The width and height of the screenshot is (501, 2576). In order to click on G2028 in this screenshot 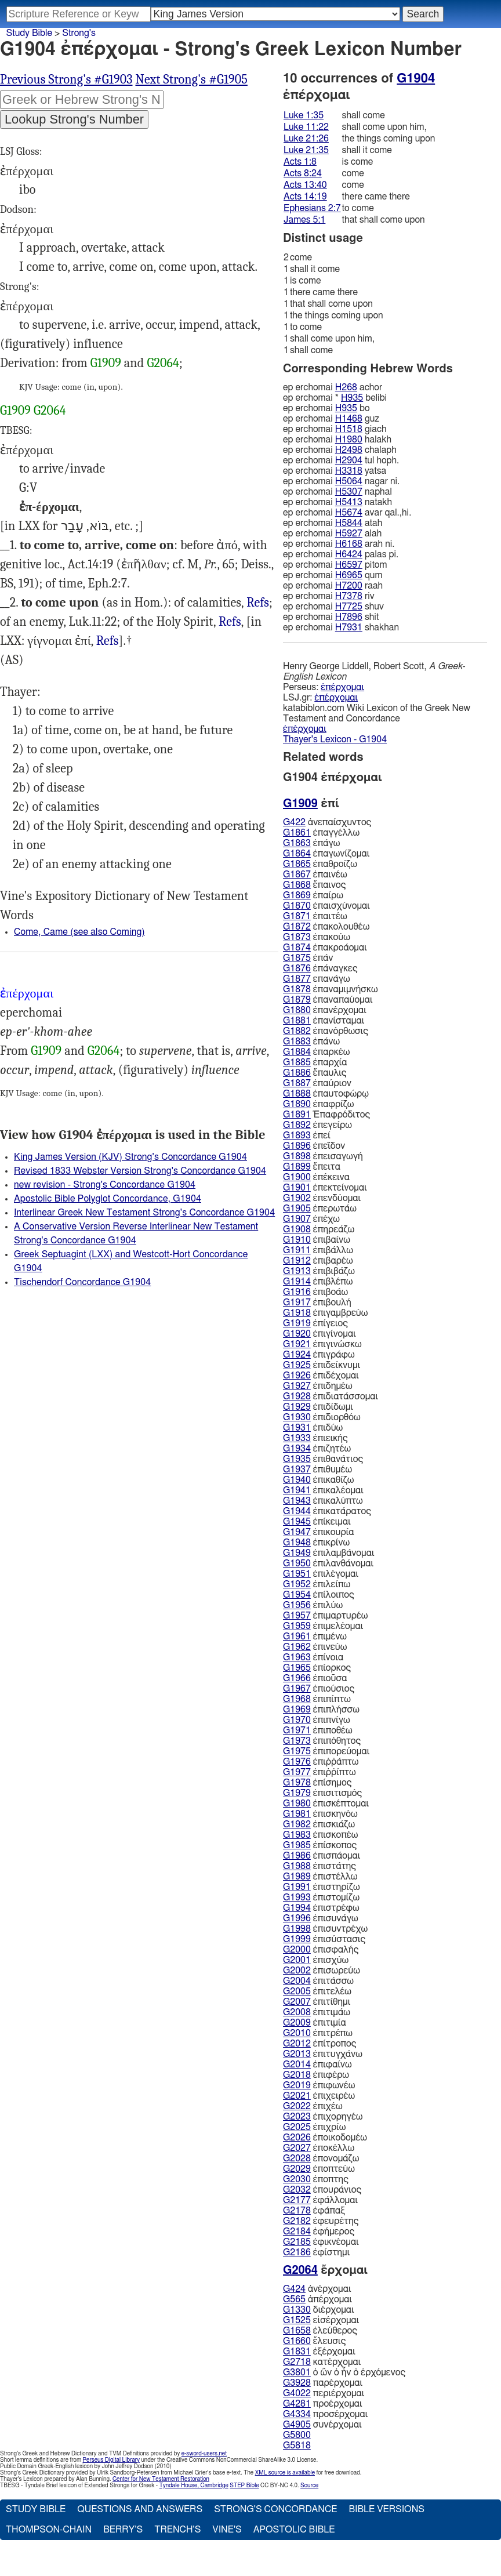, I will do `click(297, 2158)`.